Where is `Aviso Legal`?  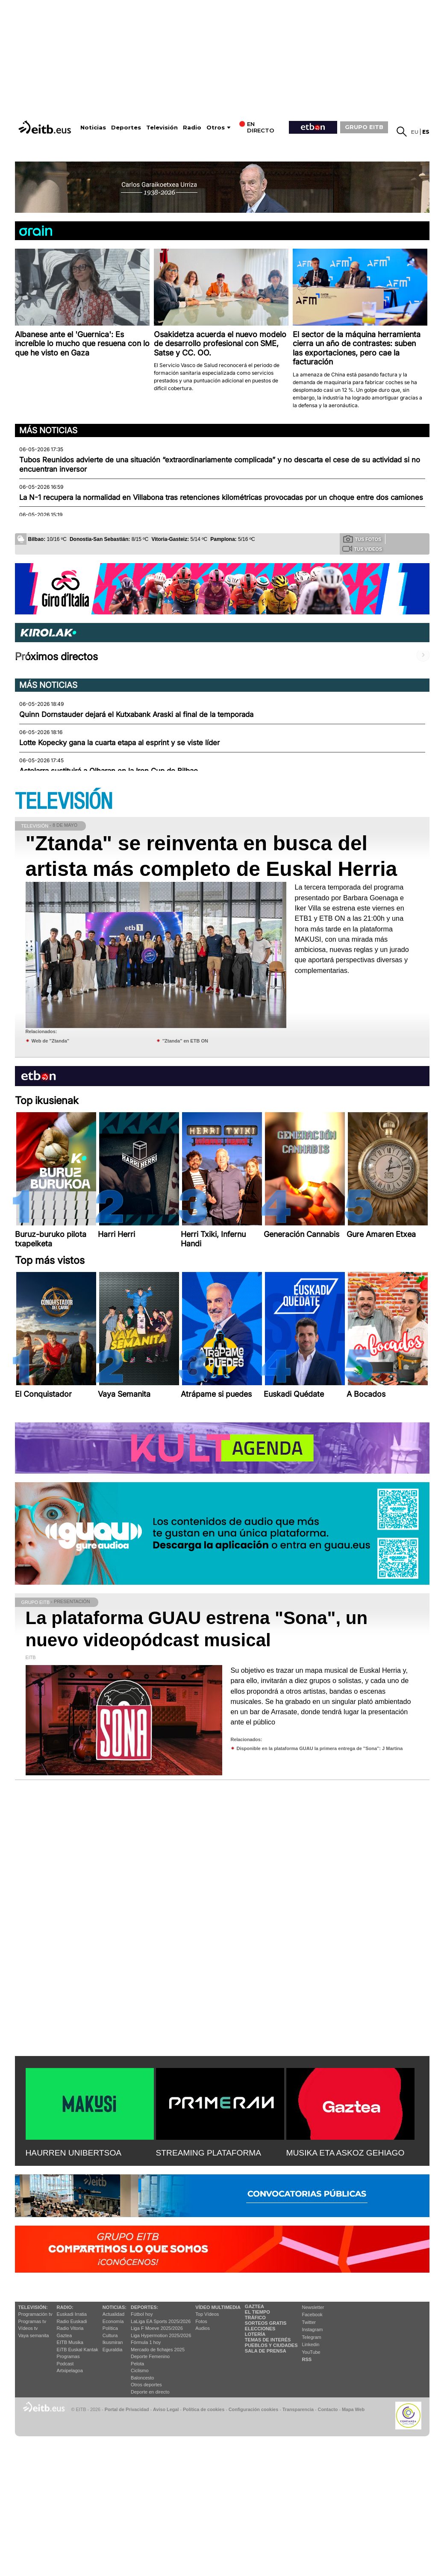 Aviso Legal is located at coordinates (166, 2409).